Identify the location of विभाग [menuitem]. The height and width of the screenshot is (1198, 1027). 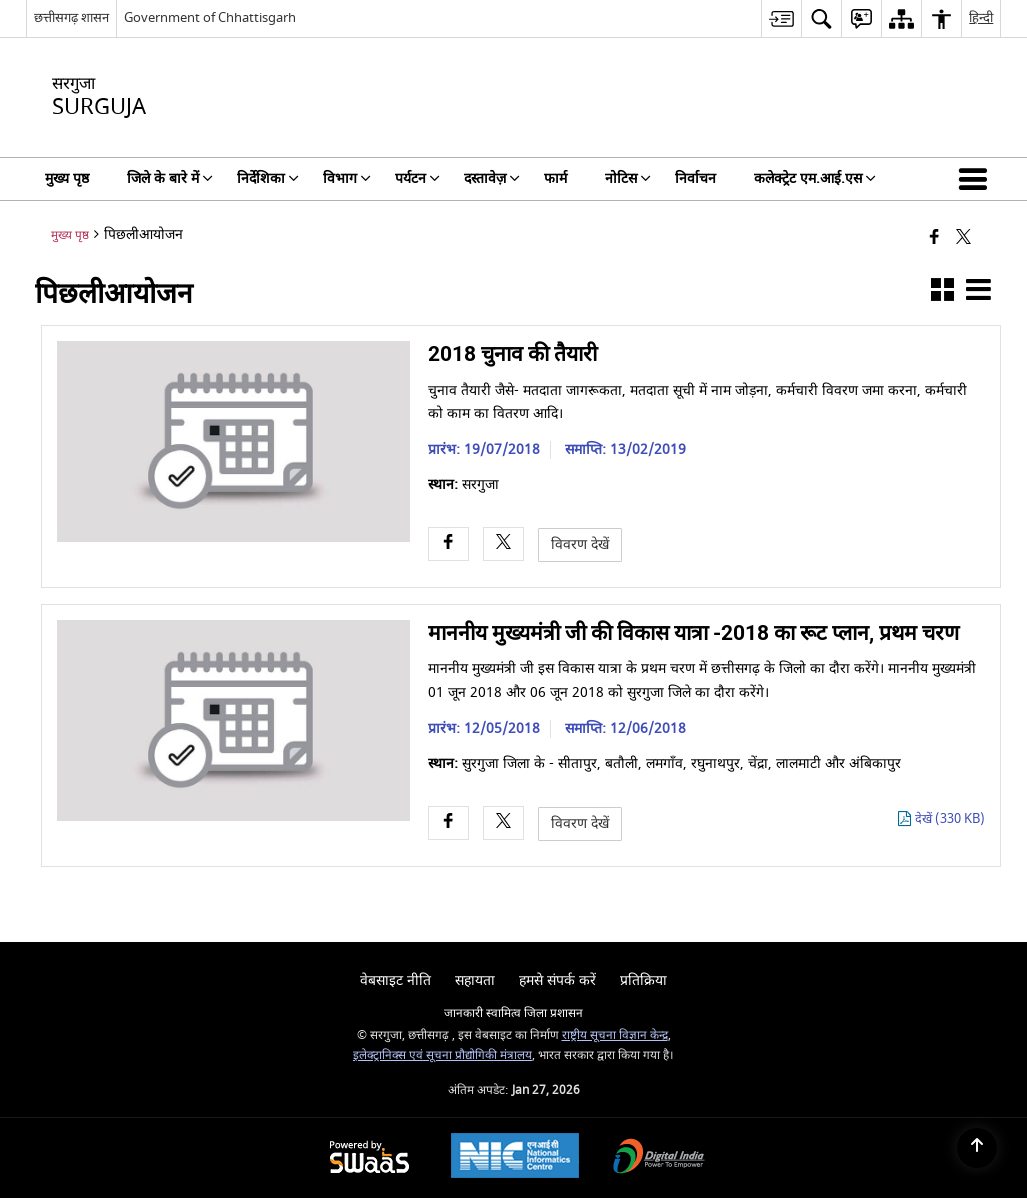
(347, 178).